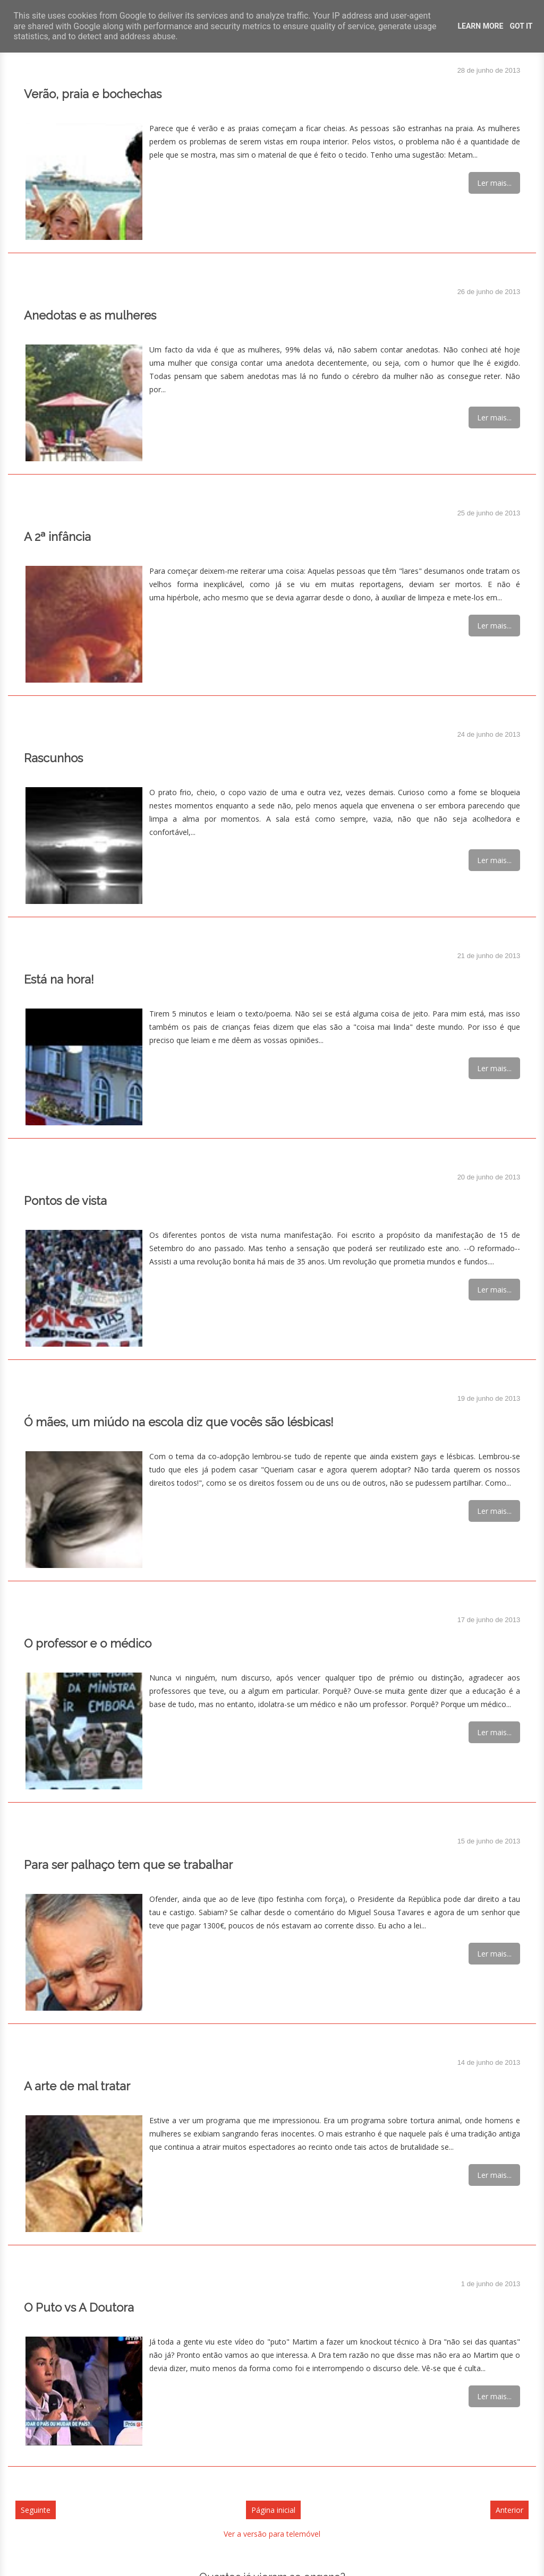  I want to click on O Puto vs A Doutora, so click(79, 2307).